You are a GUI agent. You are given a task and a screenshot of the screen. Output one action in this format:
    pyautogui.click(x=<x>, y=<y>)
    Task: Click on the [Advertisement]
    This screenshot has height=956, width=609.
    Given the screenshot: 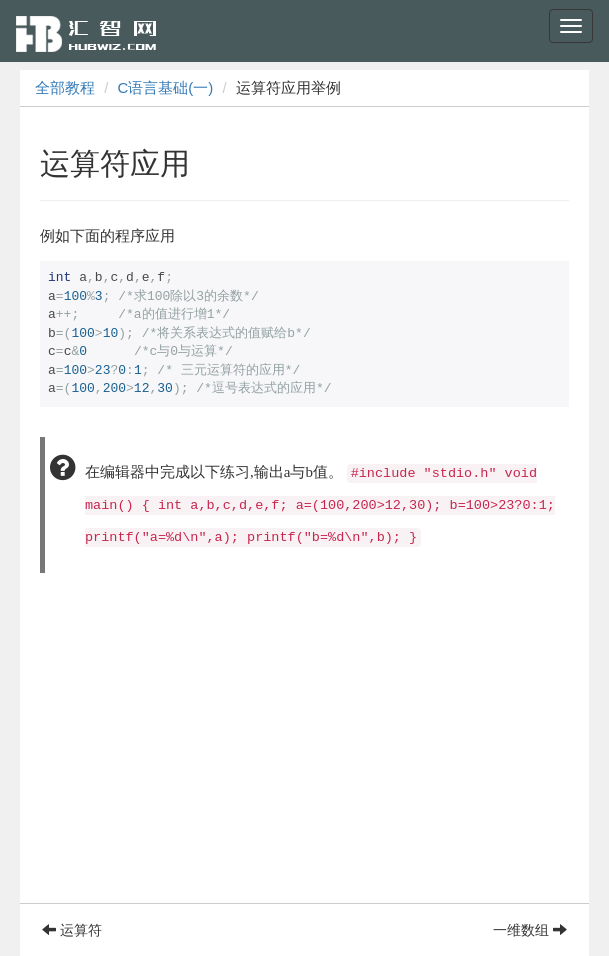 What is the action you would take?
    pyautogui.click(x=304, y=763)
    